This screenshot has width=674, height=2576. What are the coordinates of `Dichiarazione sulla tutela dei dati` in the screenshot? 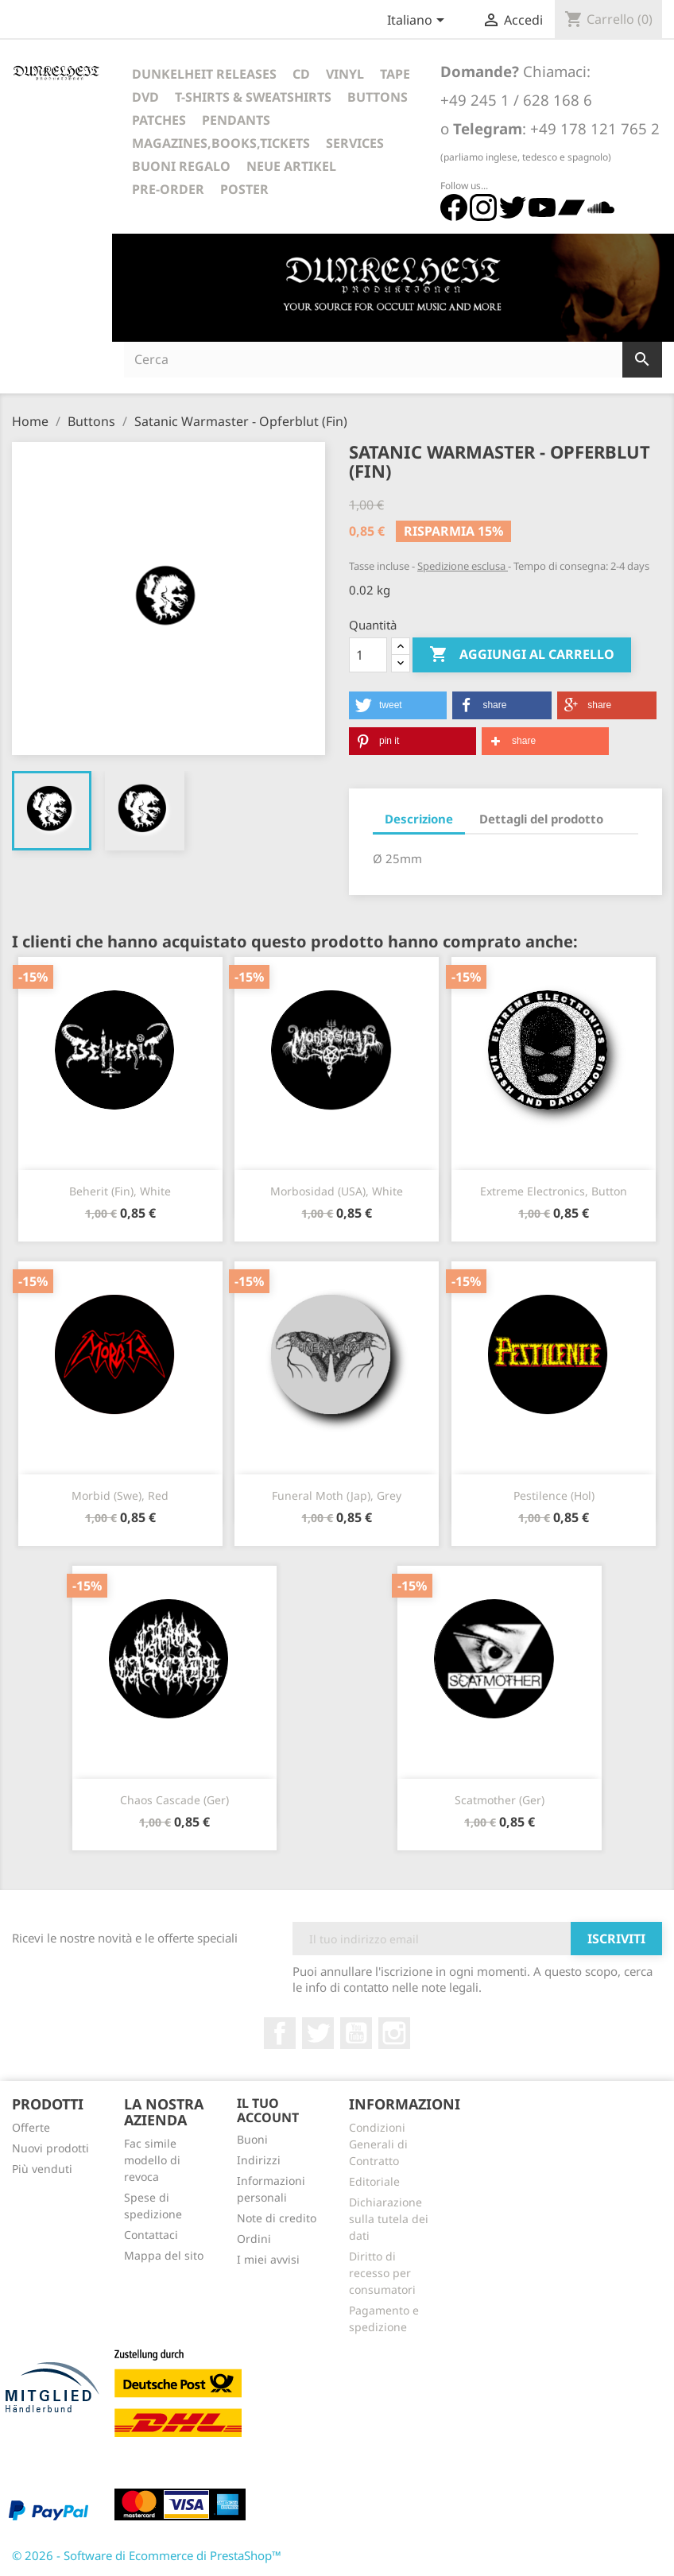 It's located at (388, 2218).